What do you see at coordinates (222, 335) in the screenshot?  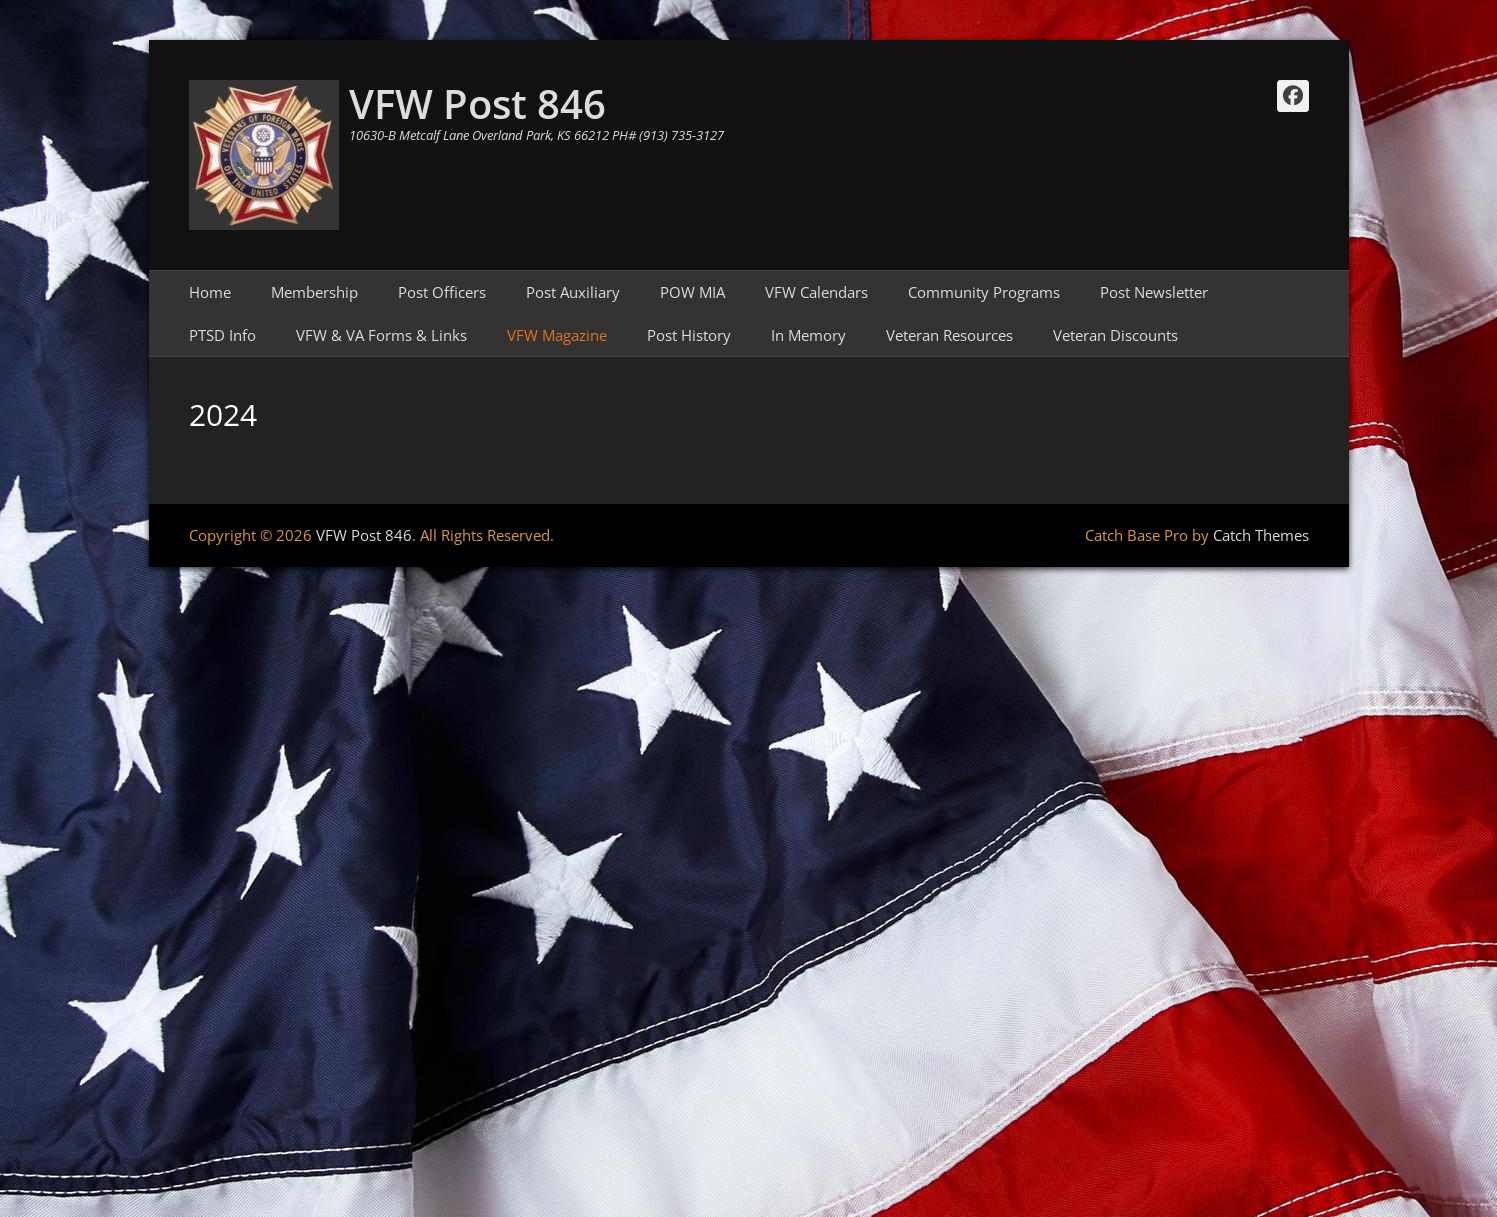 I see `PTSD Info` at bounding box center [222, 335].